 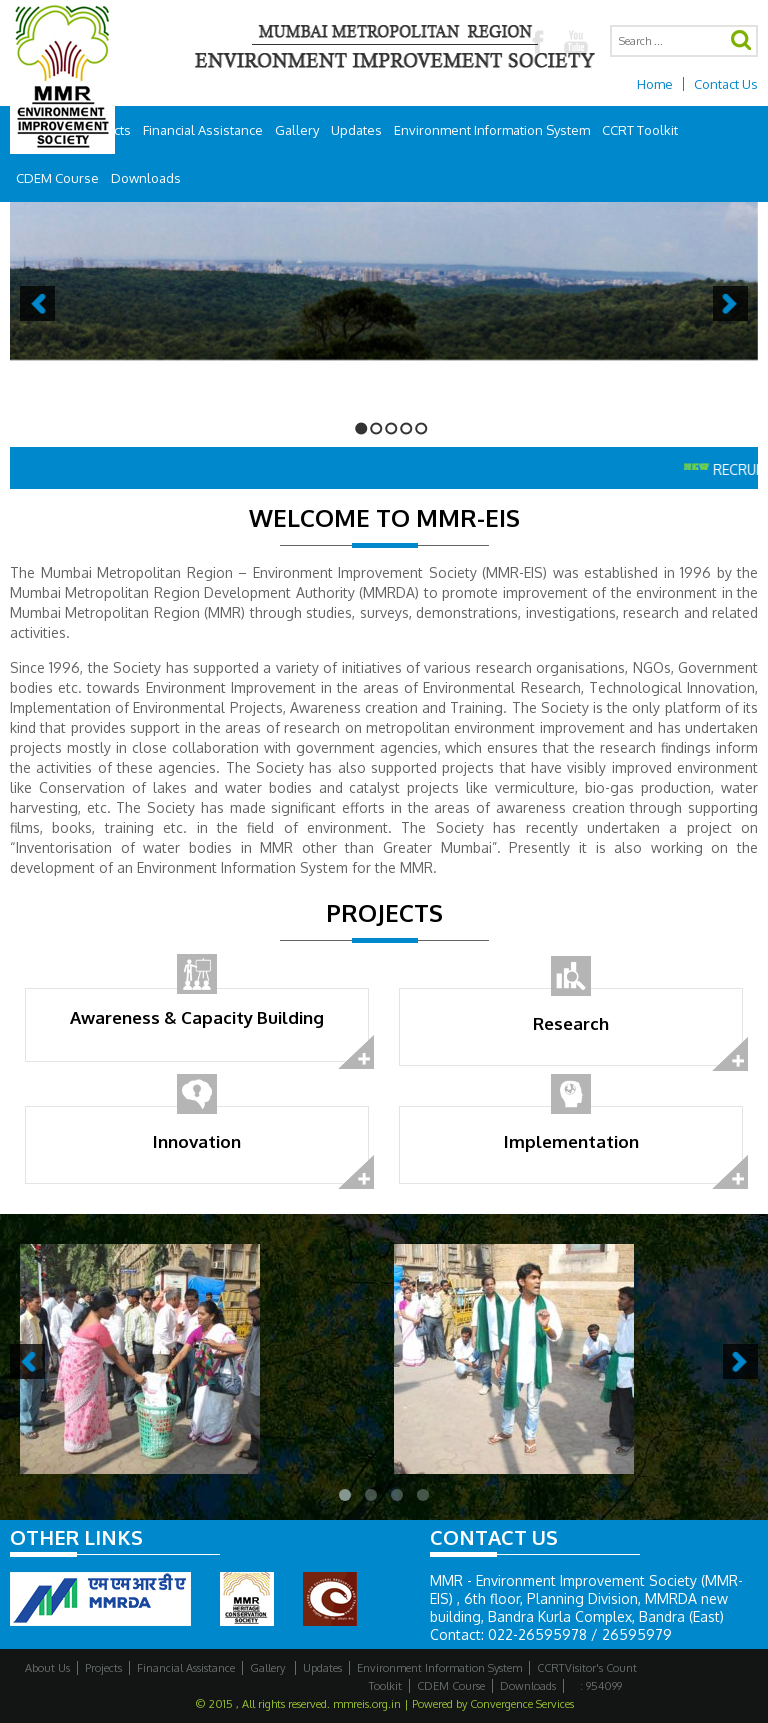 What do you see at coordinates (730, 303) in the screenshot?
I see `Next` at bounding box center [730, 303].